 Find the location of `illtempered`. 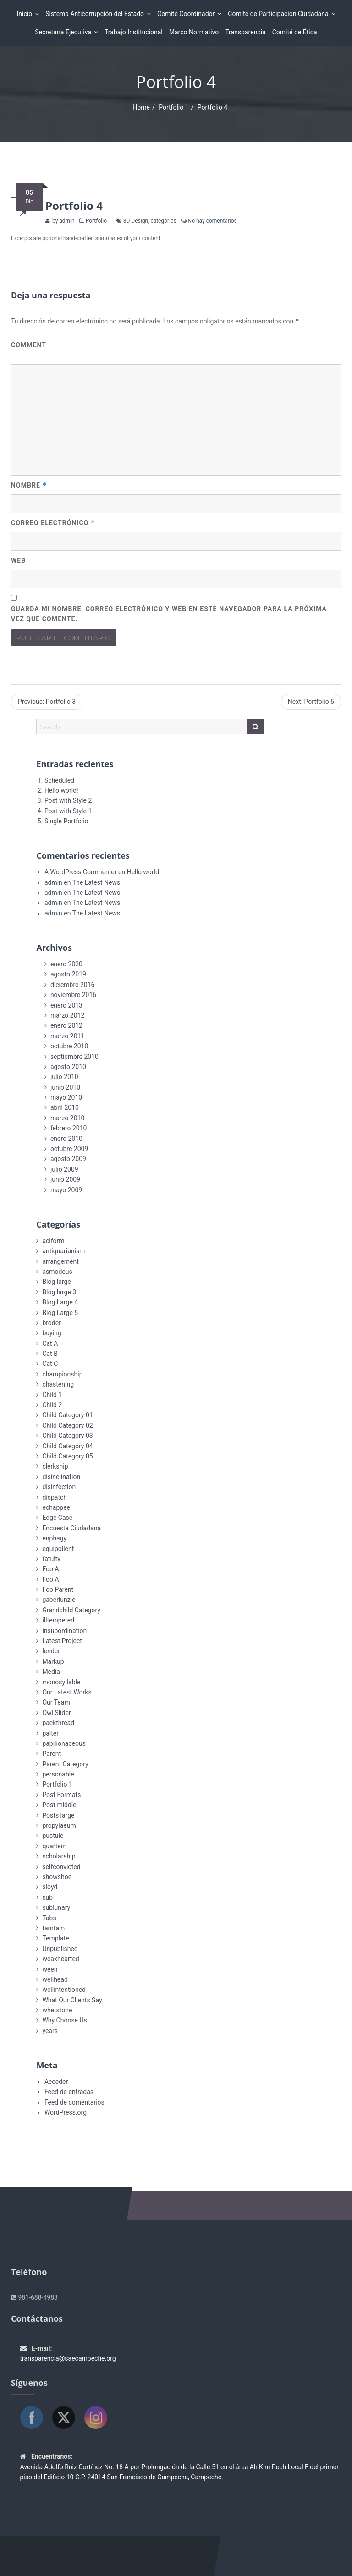

illtempered is located at coordinates (58, 1620).